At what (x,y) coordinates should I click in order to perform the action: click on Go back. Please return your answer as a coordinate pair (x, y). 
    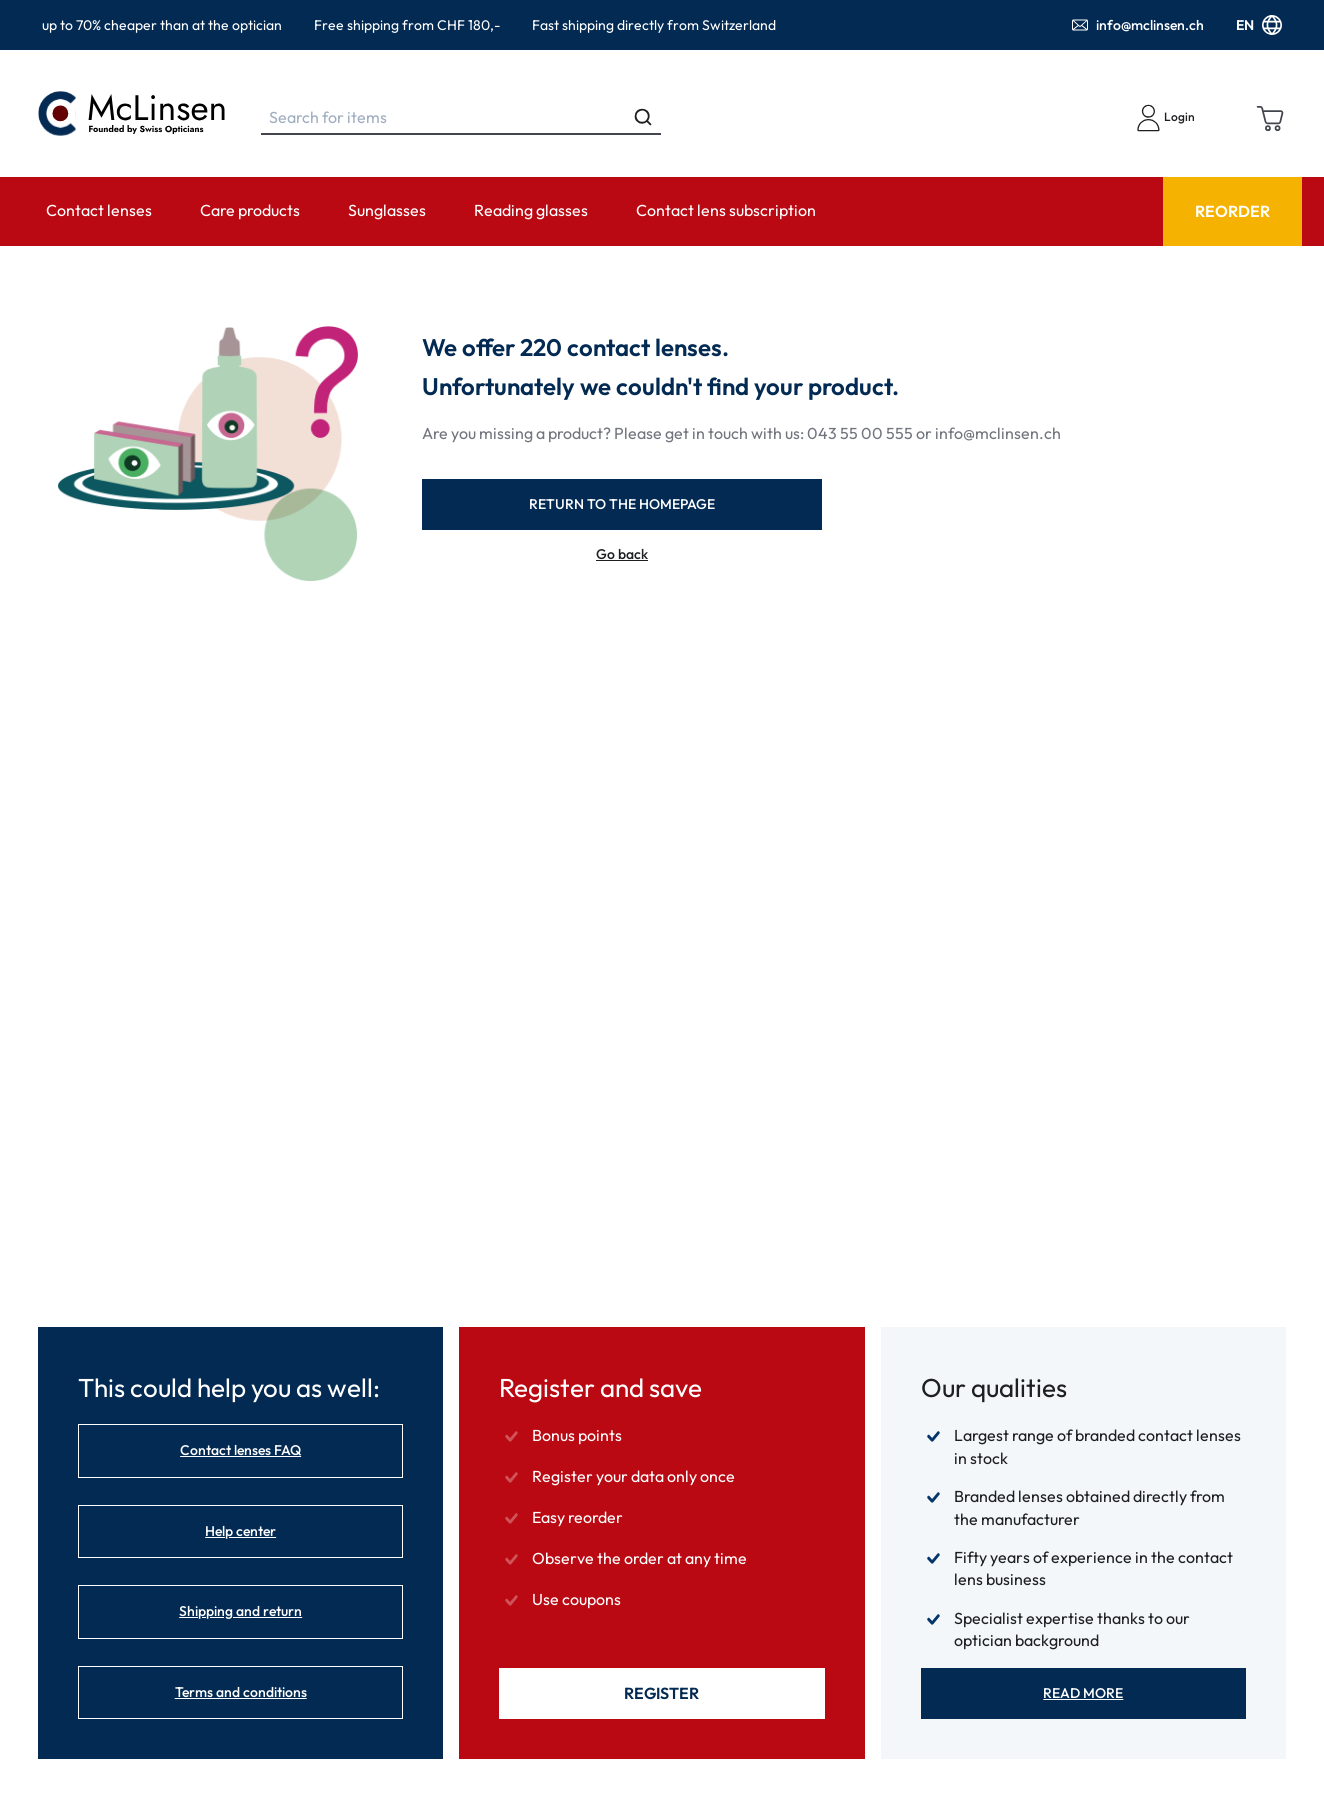
    Looking at the image, I should click on (622, 554).